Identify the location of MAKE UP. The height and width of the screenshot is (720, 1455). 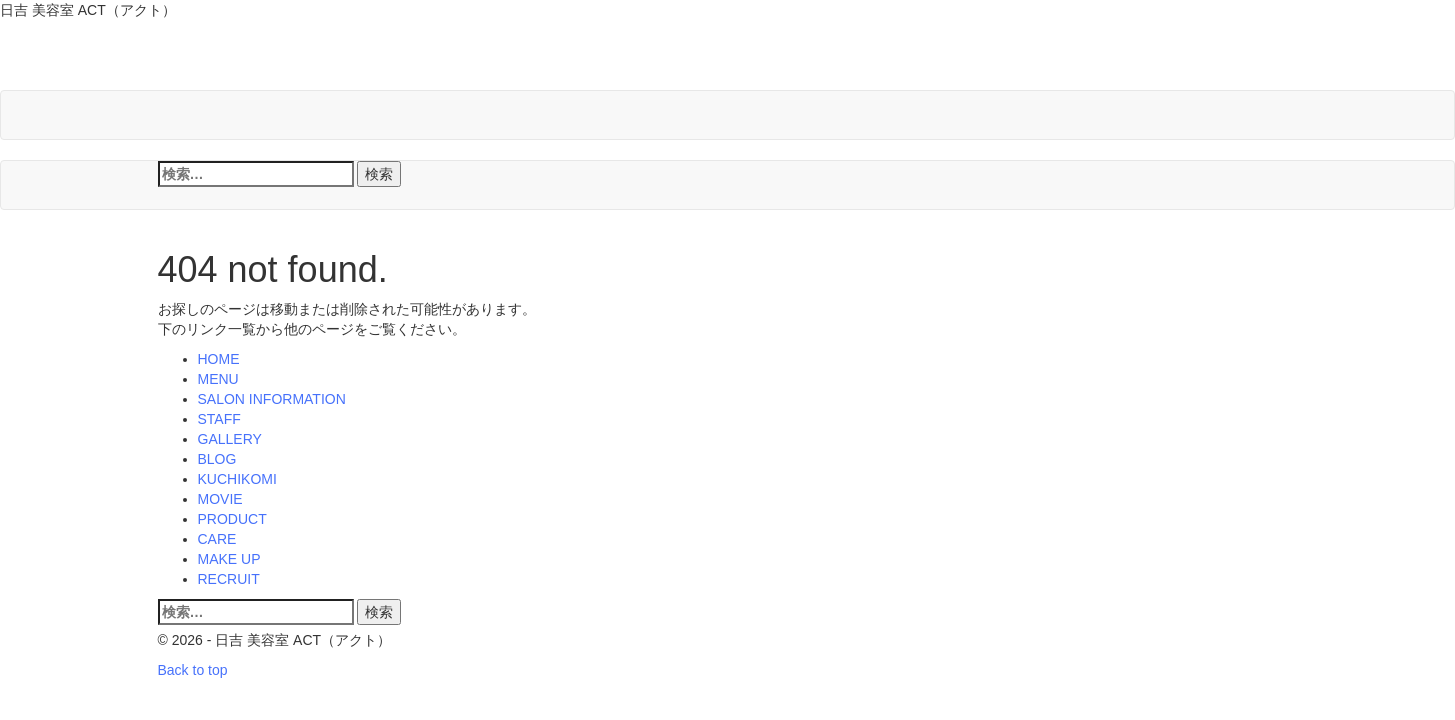
(229, 559).